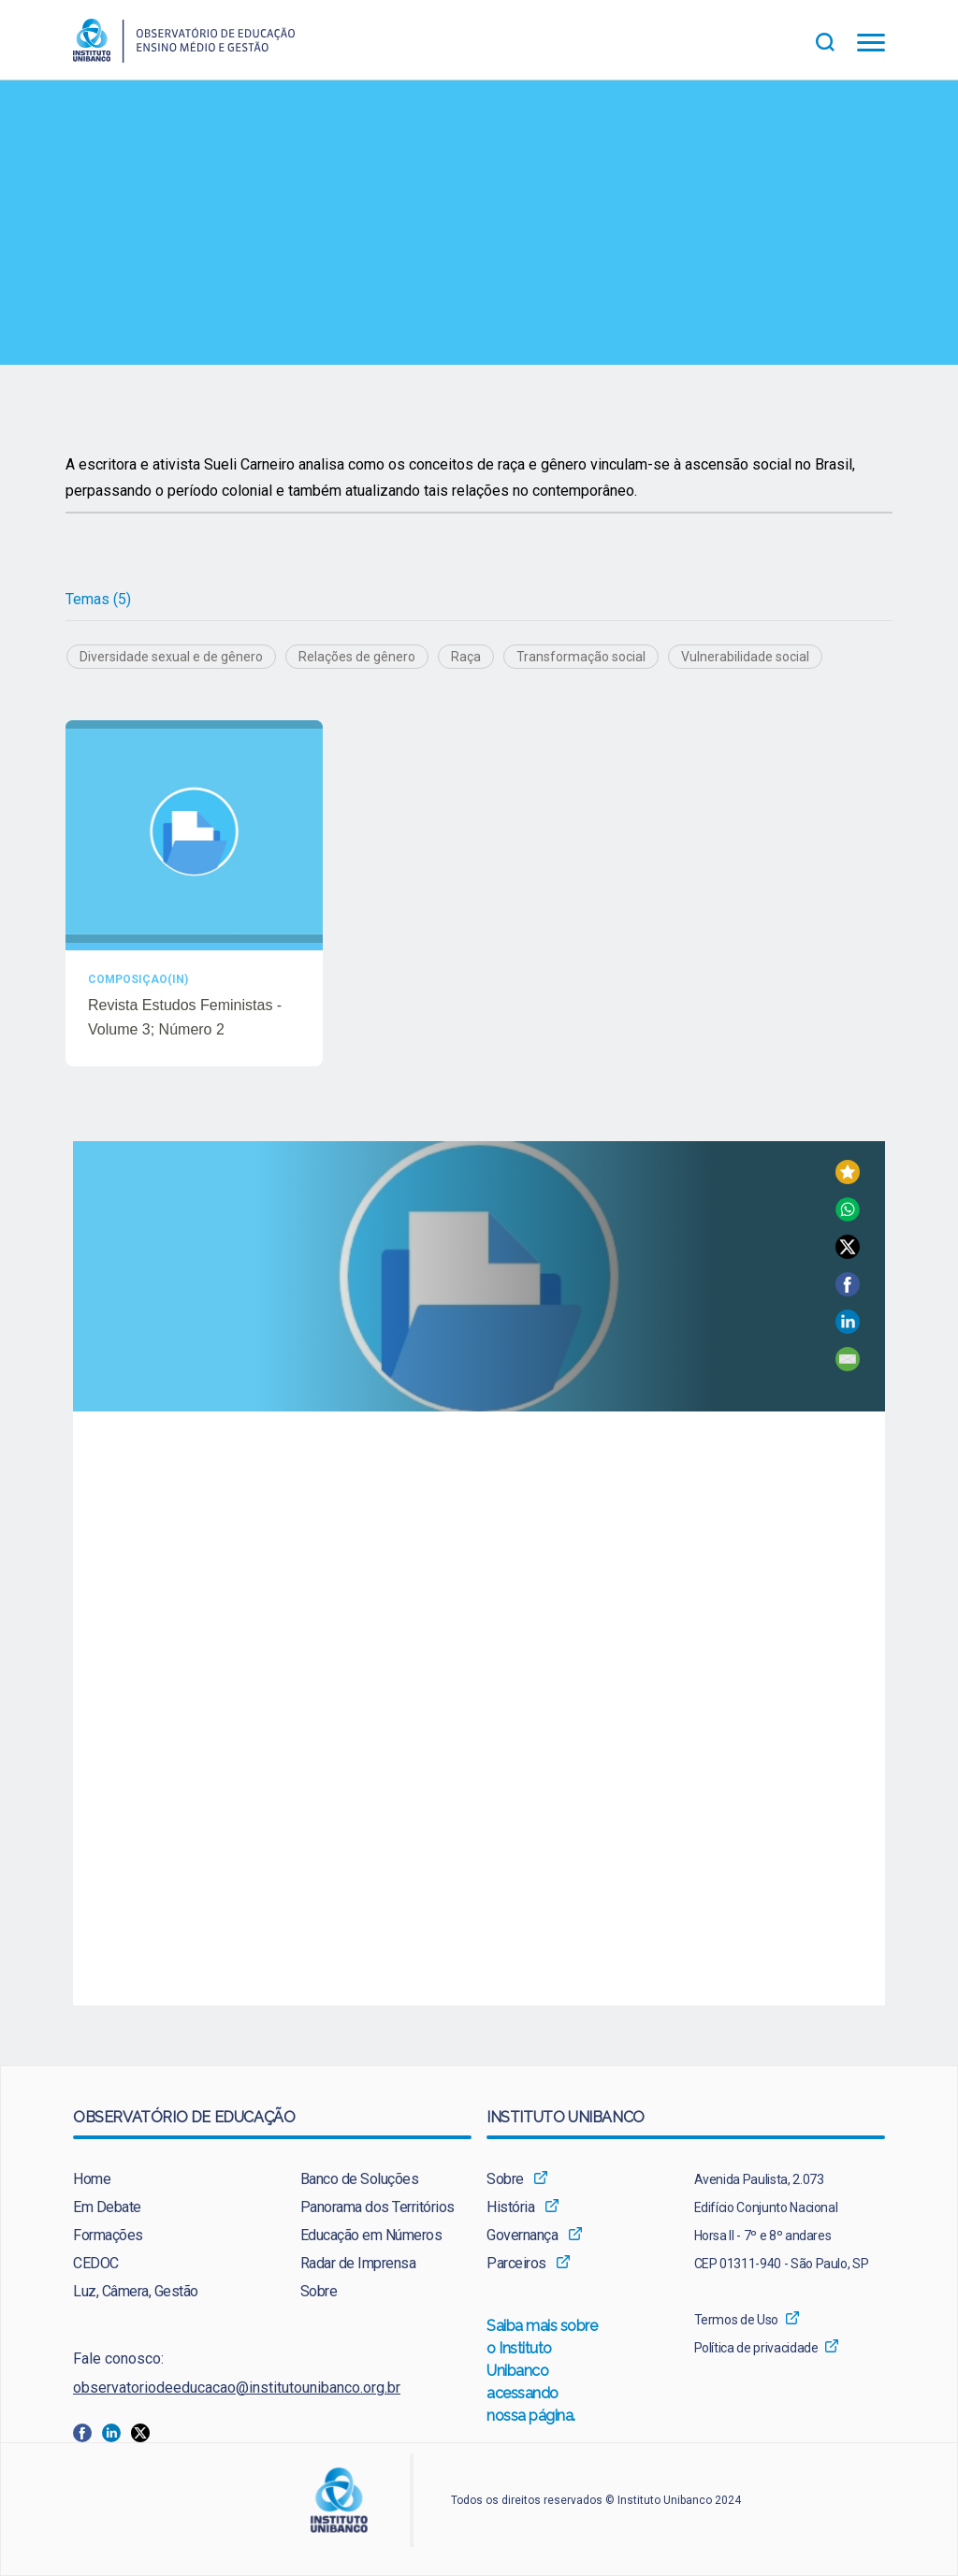  What do you see at coordinates (91, 2179) in the screenshot?
I see `Home` at bounding box center [91, 2179].